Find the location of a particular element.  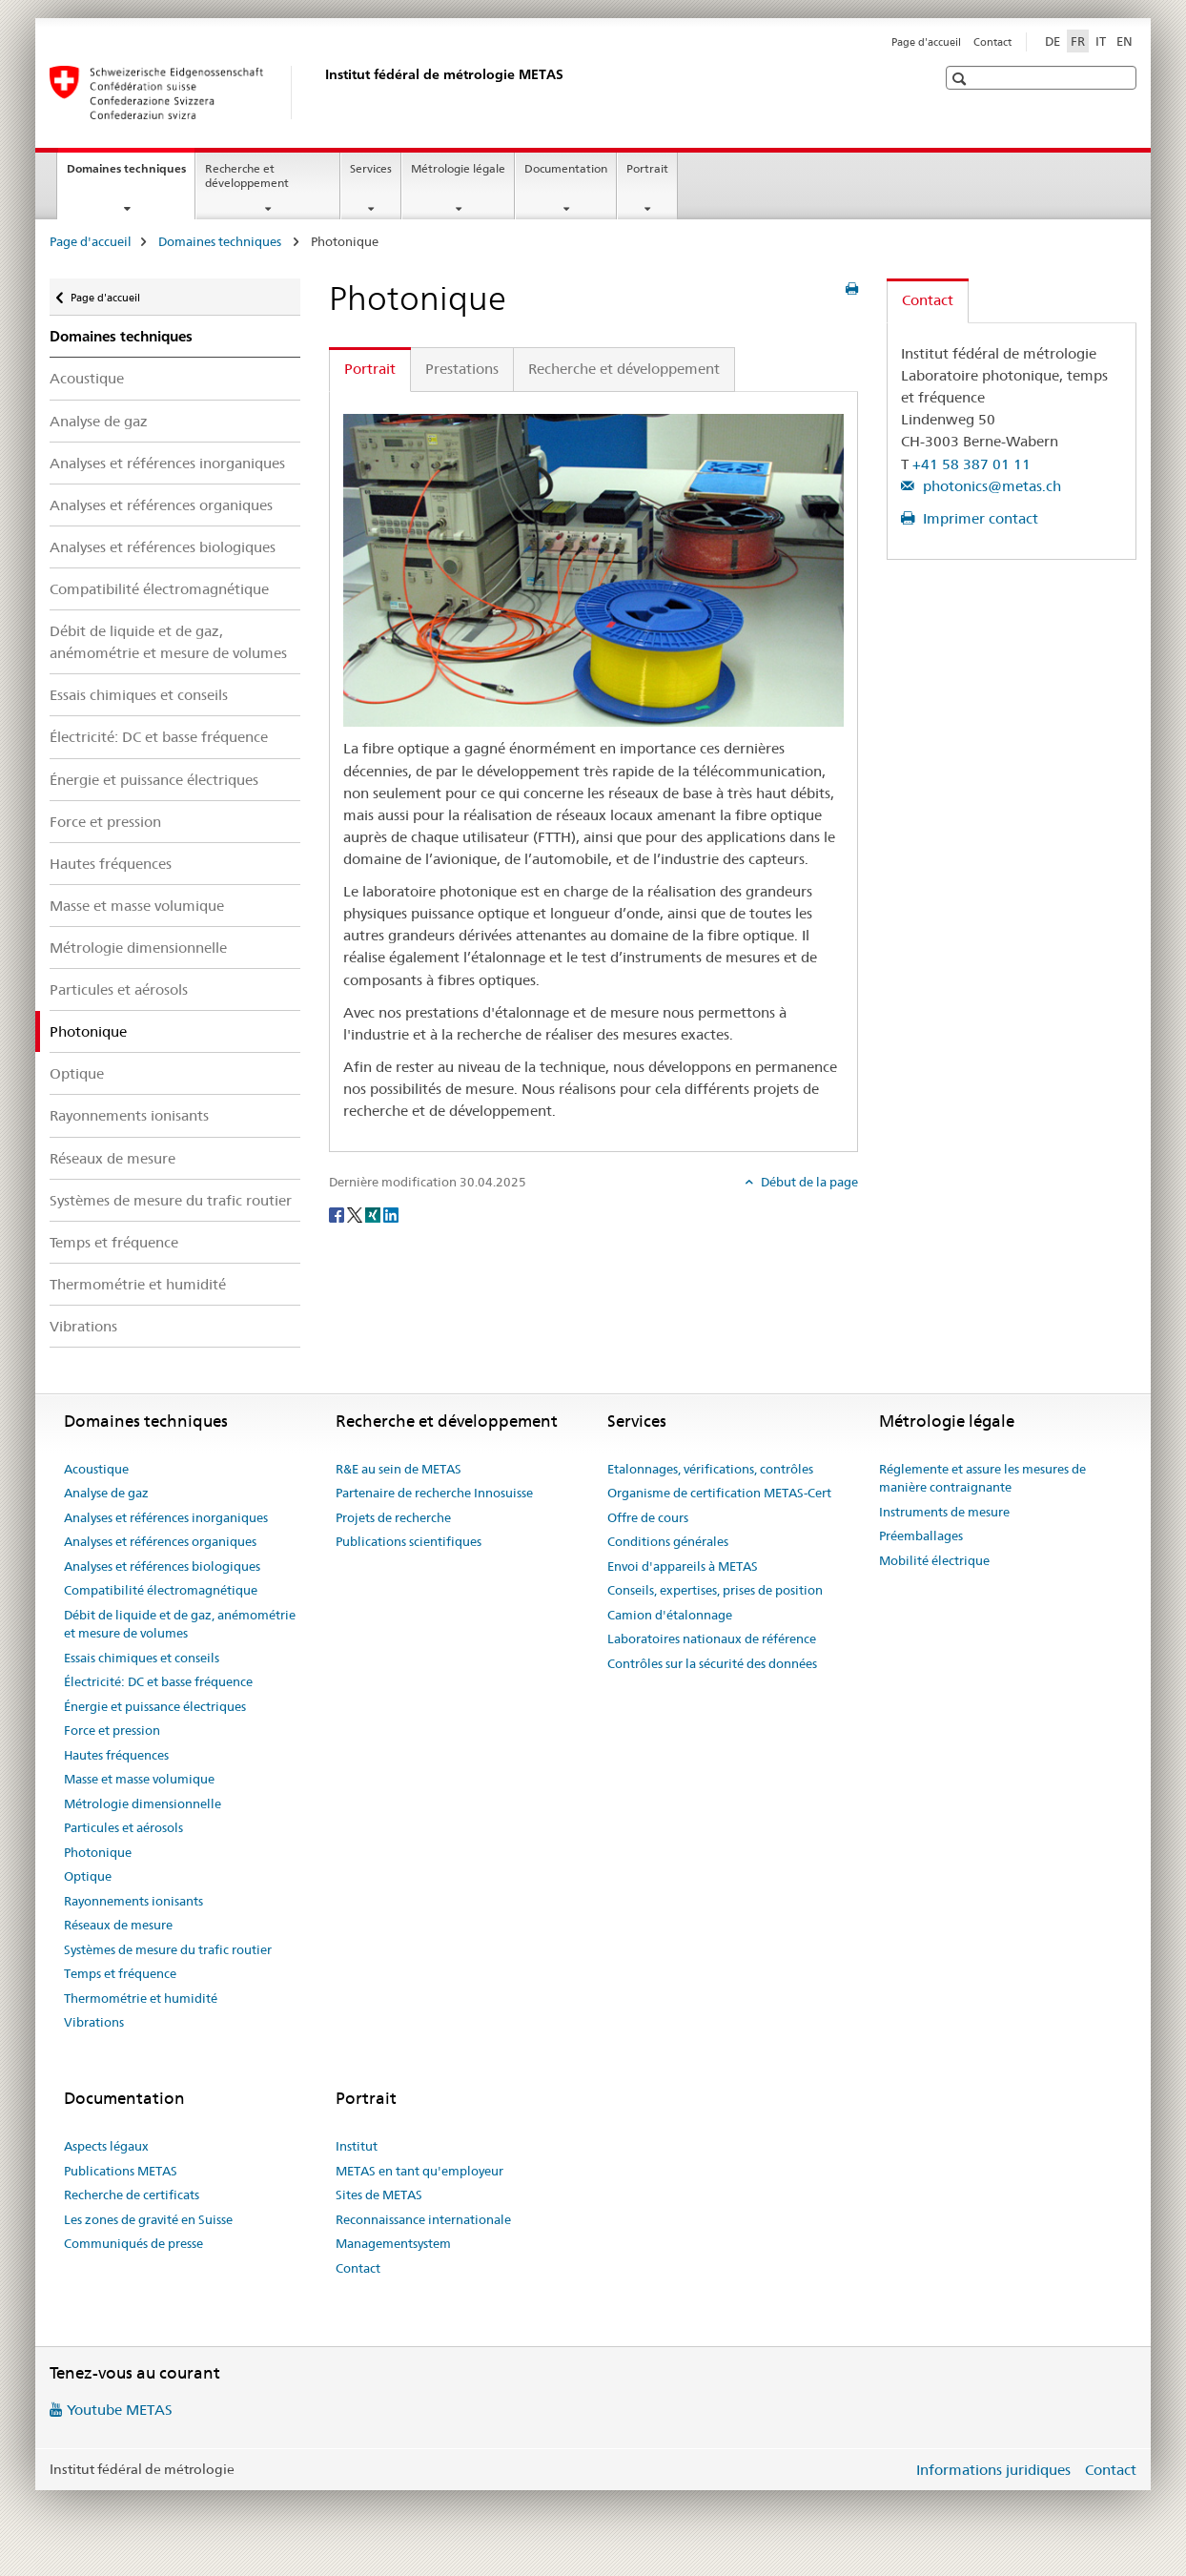

Rayonnements ionisants is located at coordinates (129, 1115).